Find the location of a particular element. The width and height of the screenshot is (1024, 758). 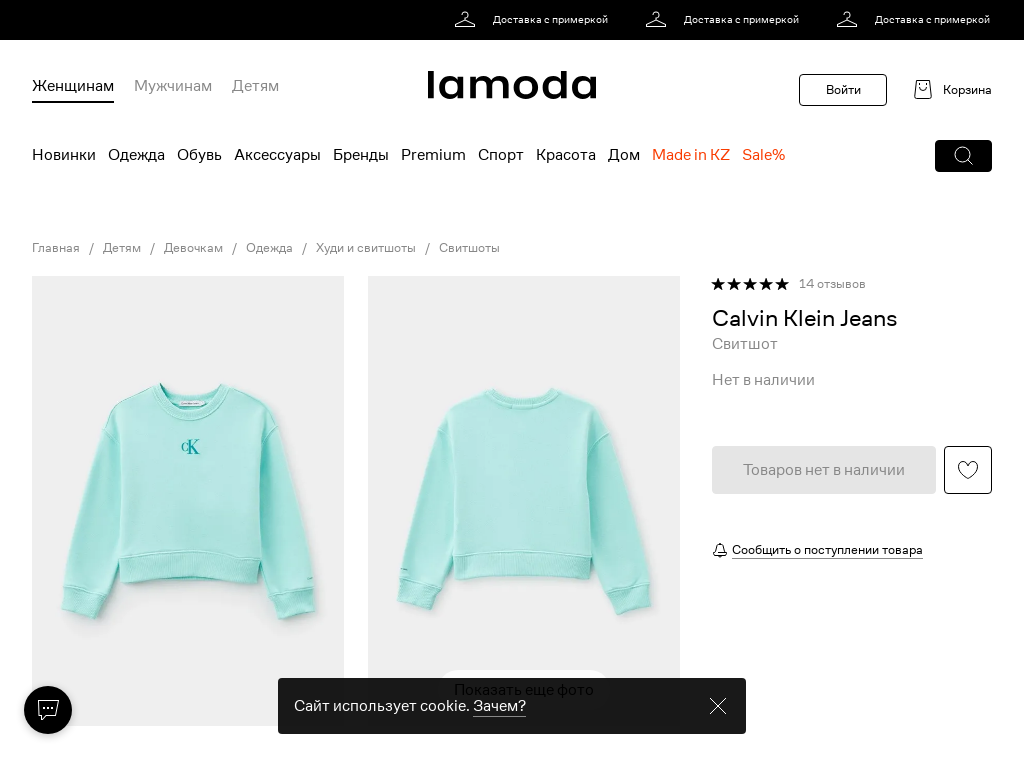

Одежда [menuitem] is located at coordinates (136, 155).